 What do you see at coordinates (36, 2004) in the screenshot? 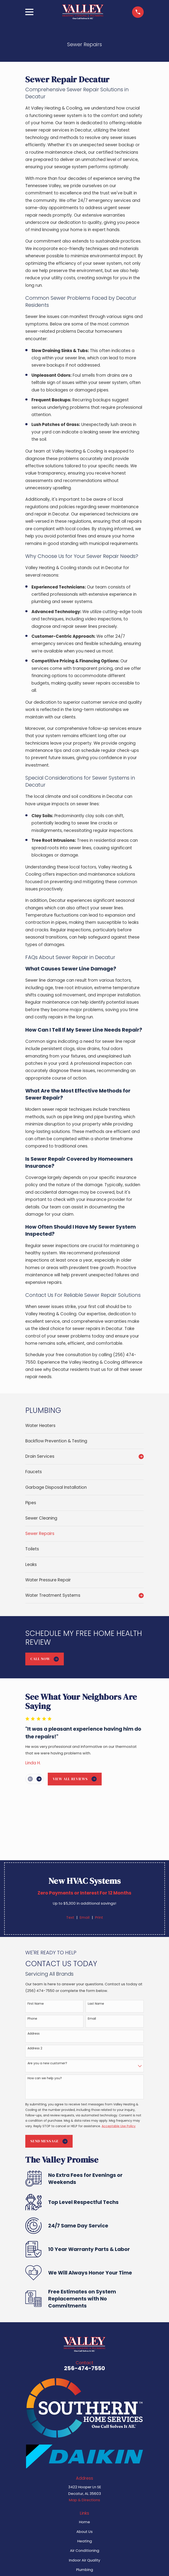
I see `First Name` at bounding box center [36, 2004].